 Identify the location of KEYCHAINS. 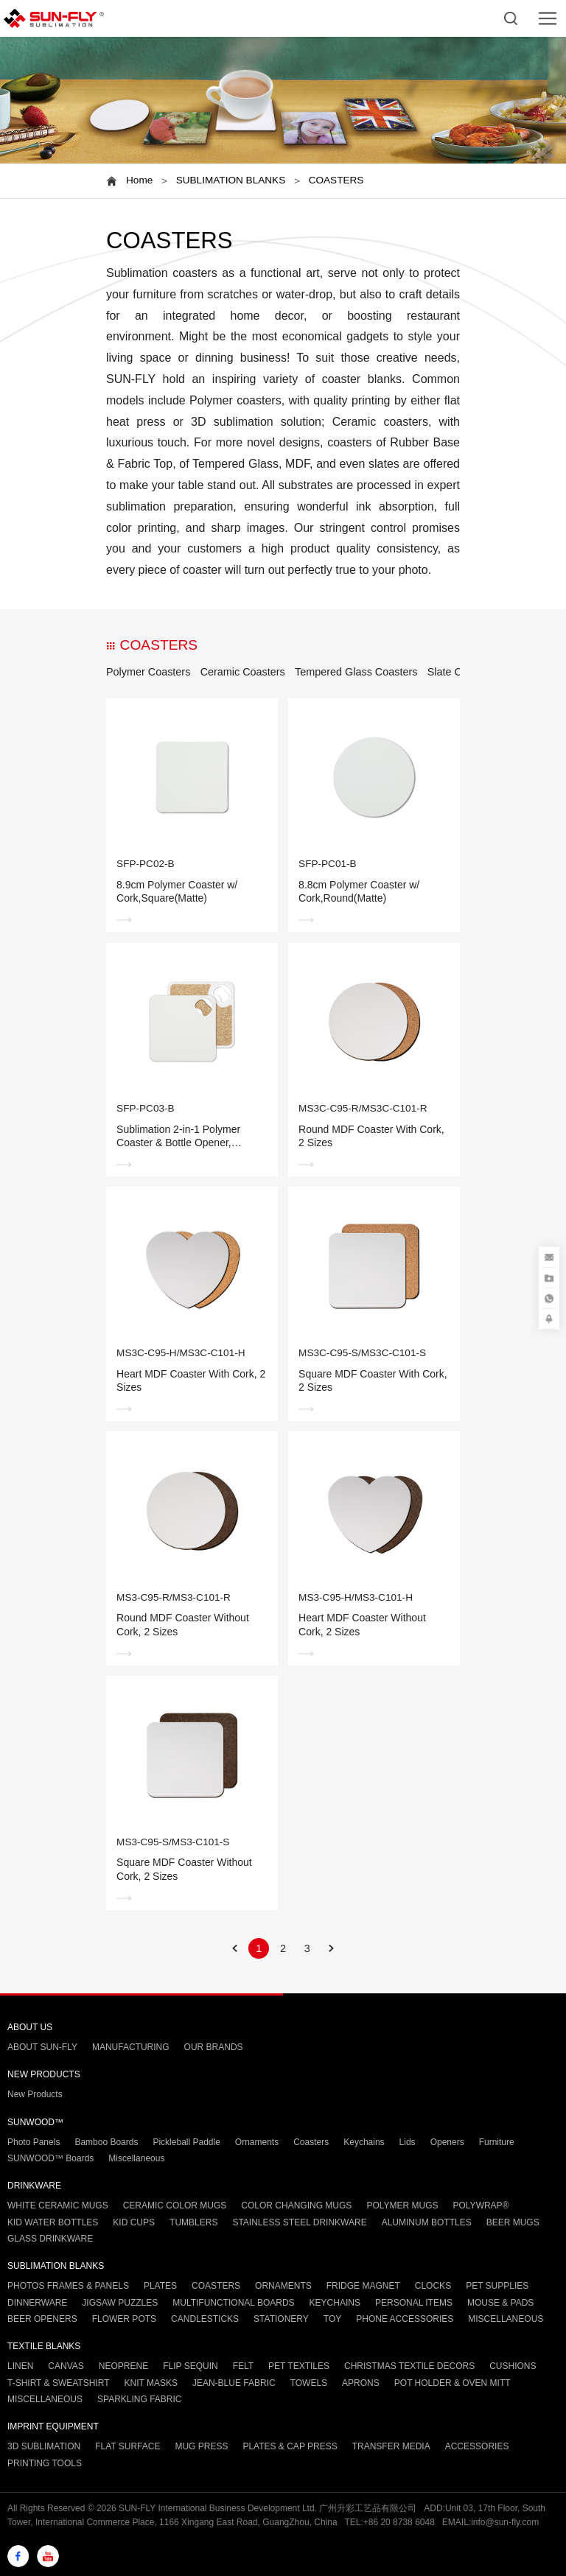
(335, 2303).